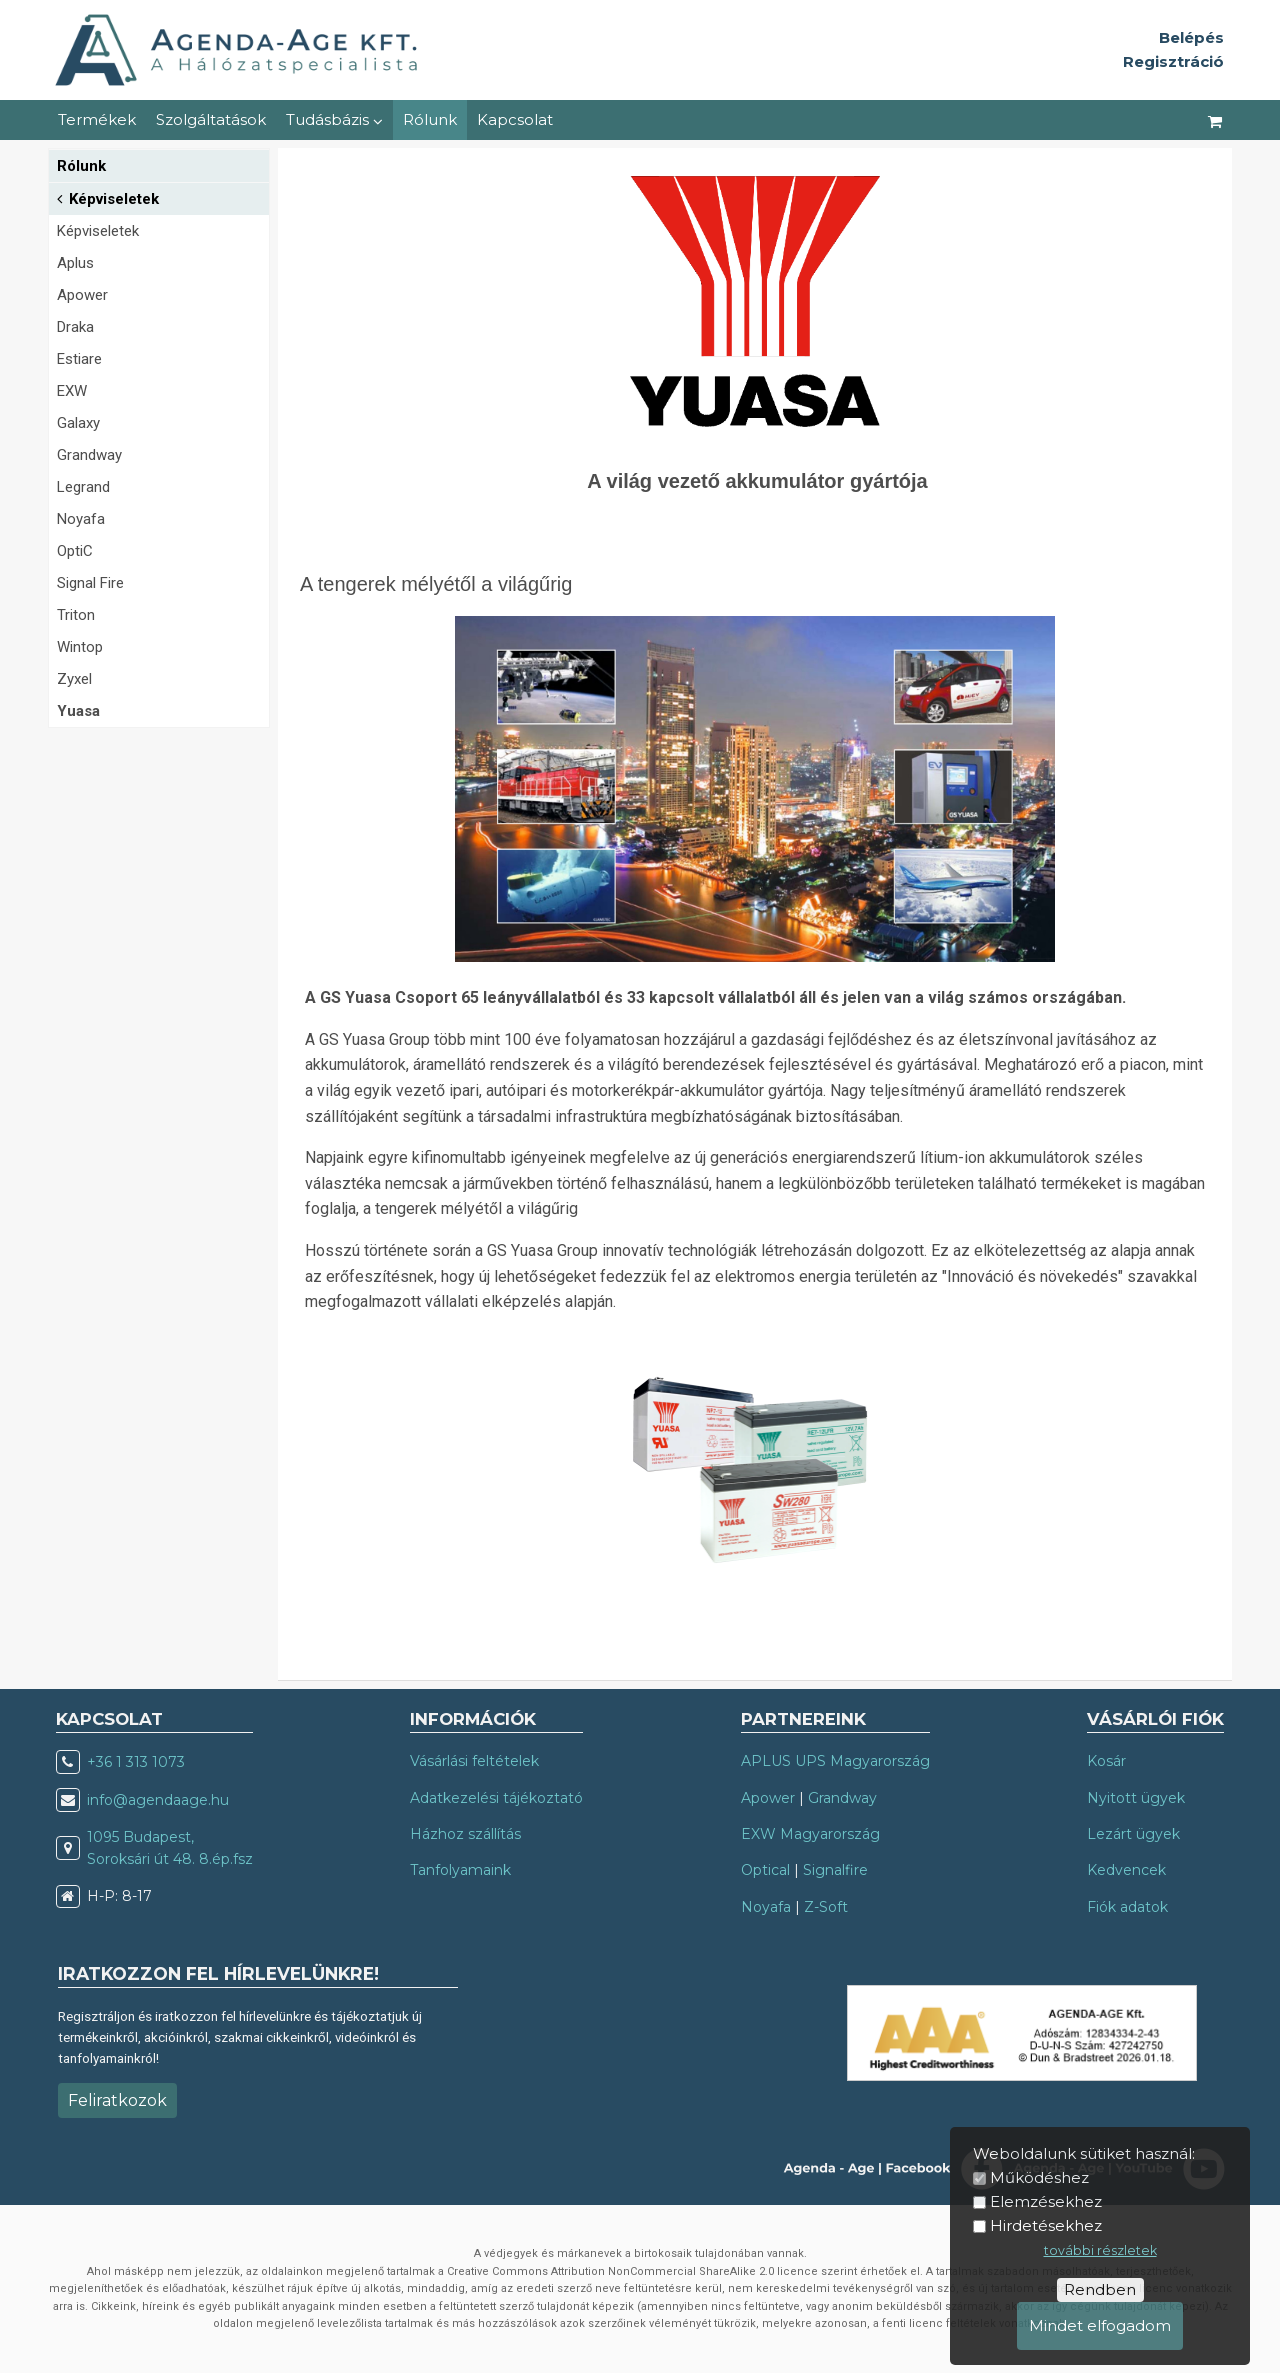 This screenshot has height=2373, width=1280. Describe the element at coordinates (515, 119) in the screenshot. I see `Kapcsolat` at that location.